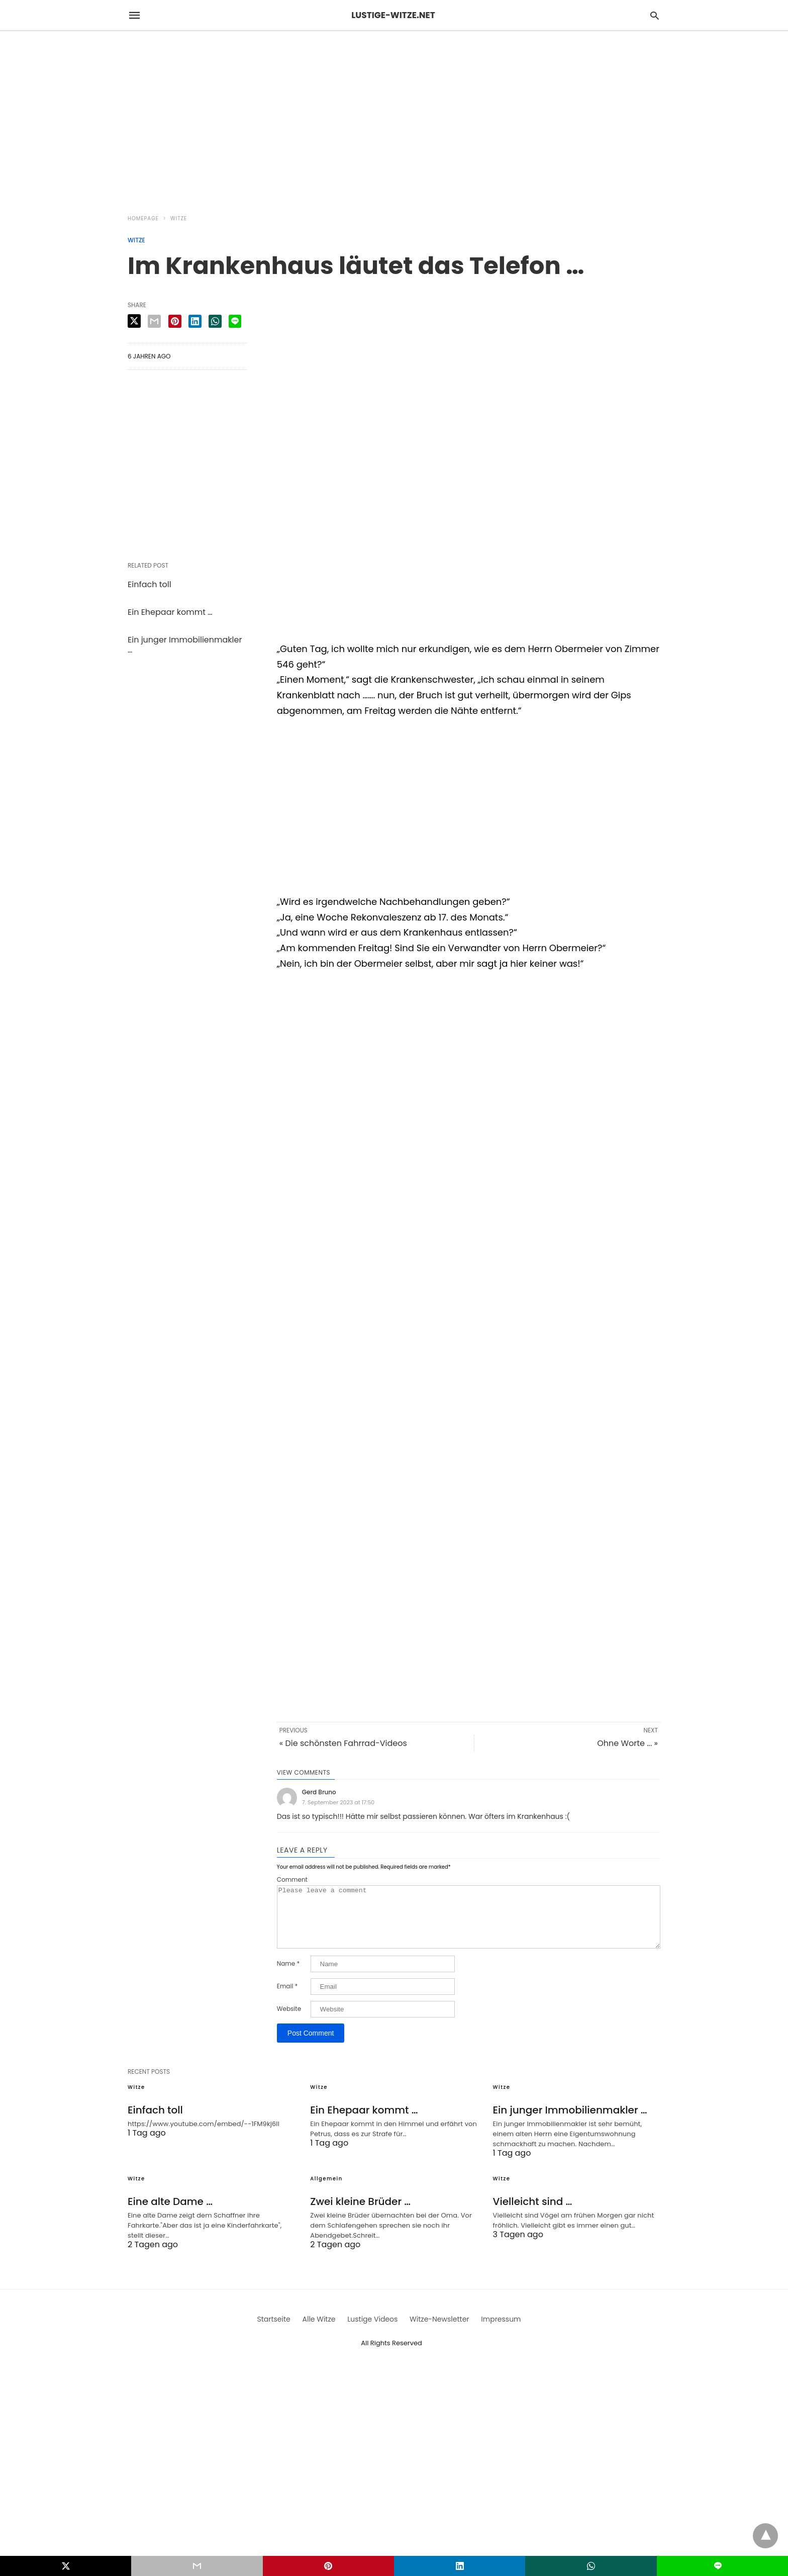  I want to click on Zwei kleine Brüder …, so click(360, 2213).